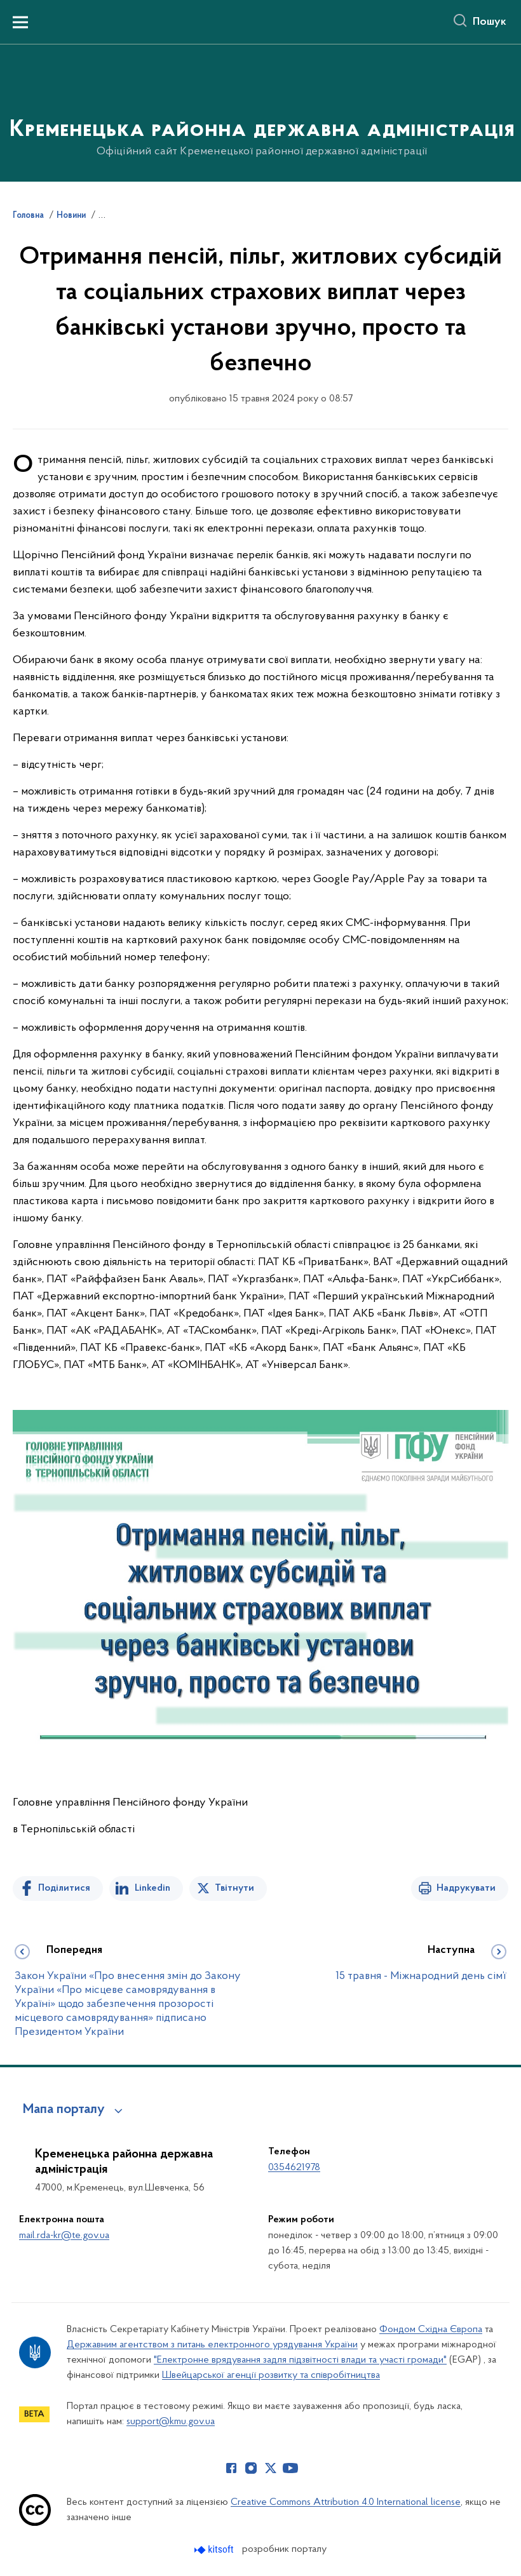 This screenshot has height=2576, width=521. Describe the element at coordinates (290, 2468) in the screenshot. I see `[Сторінка у Youtube (відкриває нове вікно)]` at that location.